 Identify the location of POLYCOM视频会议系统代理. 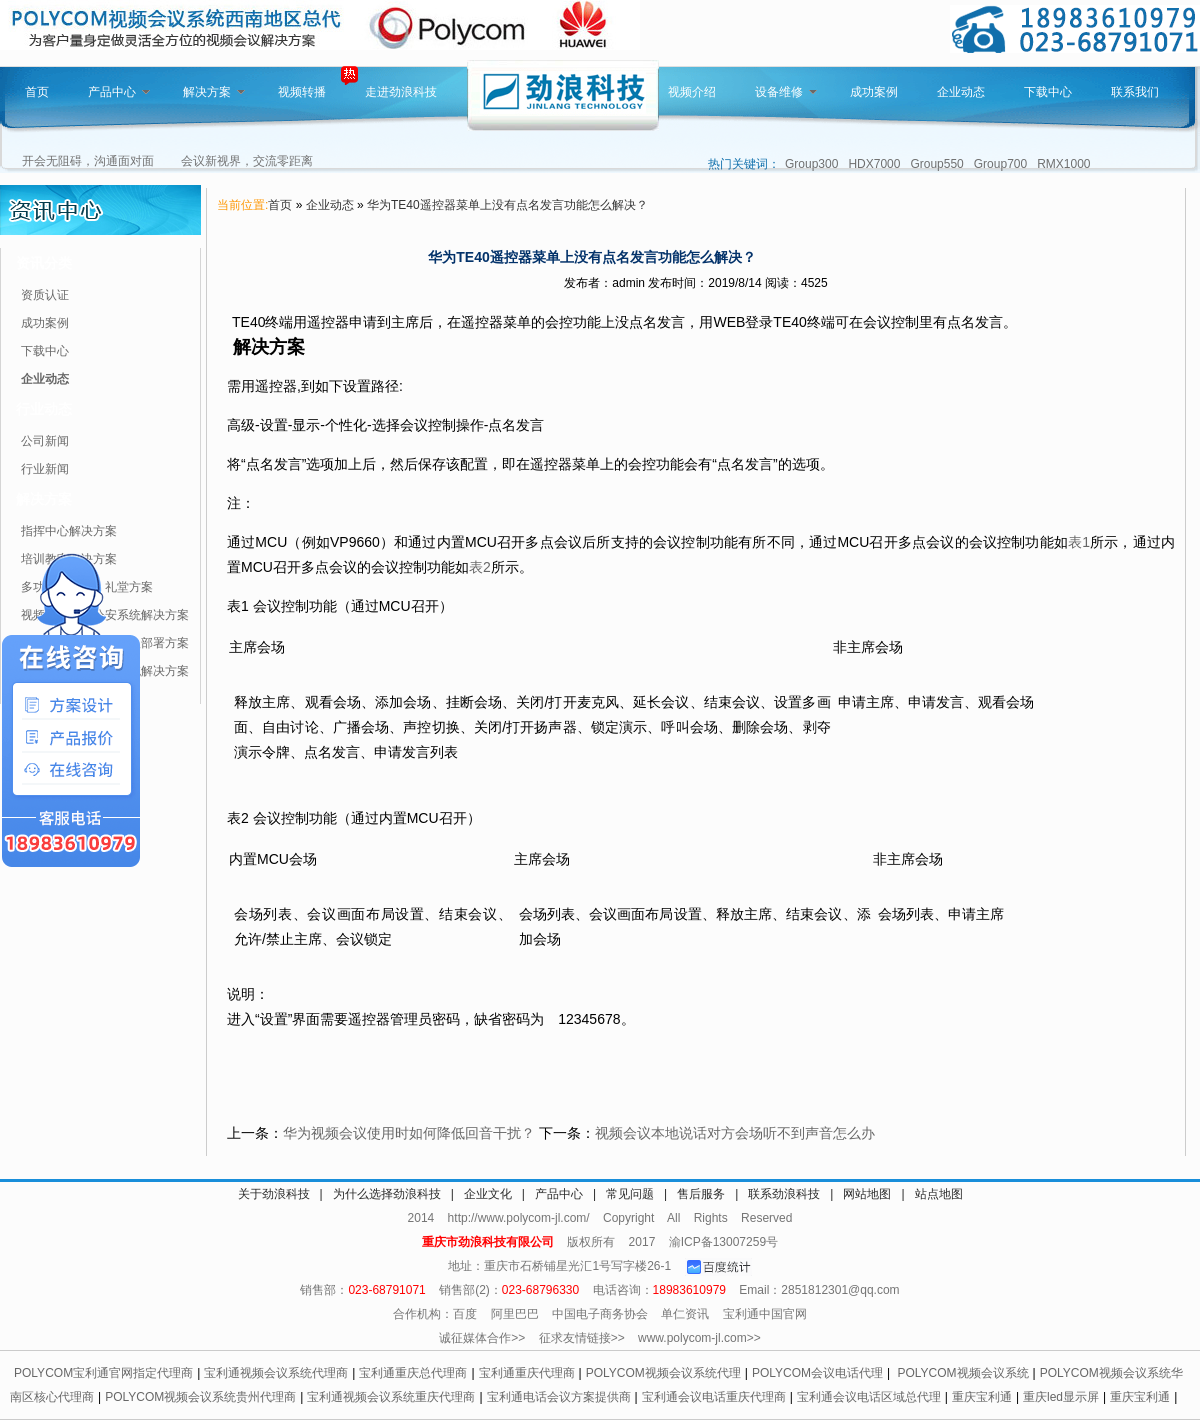
(663, 1373).